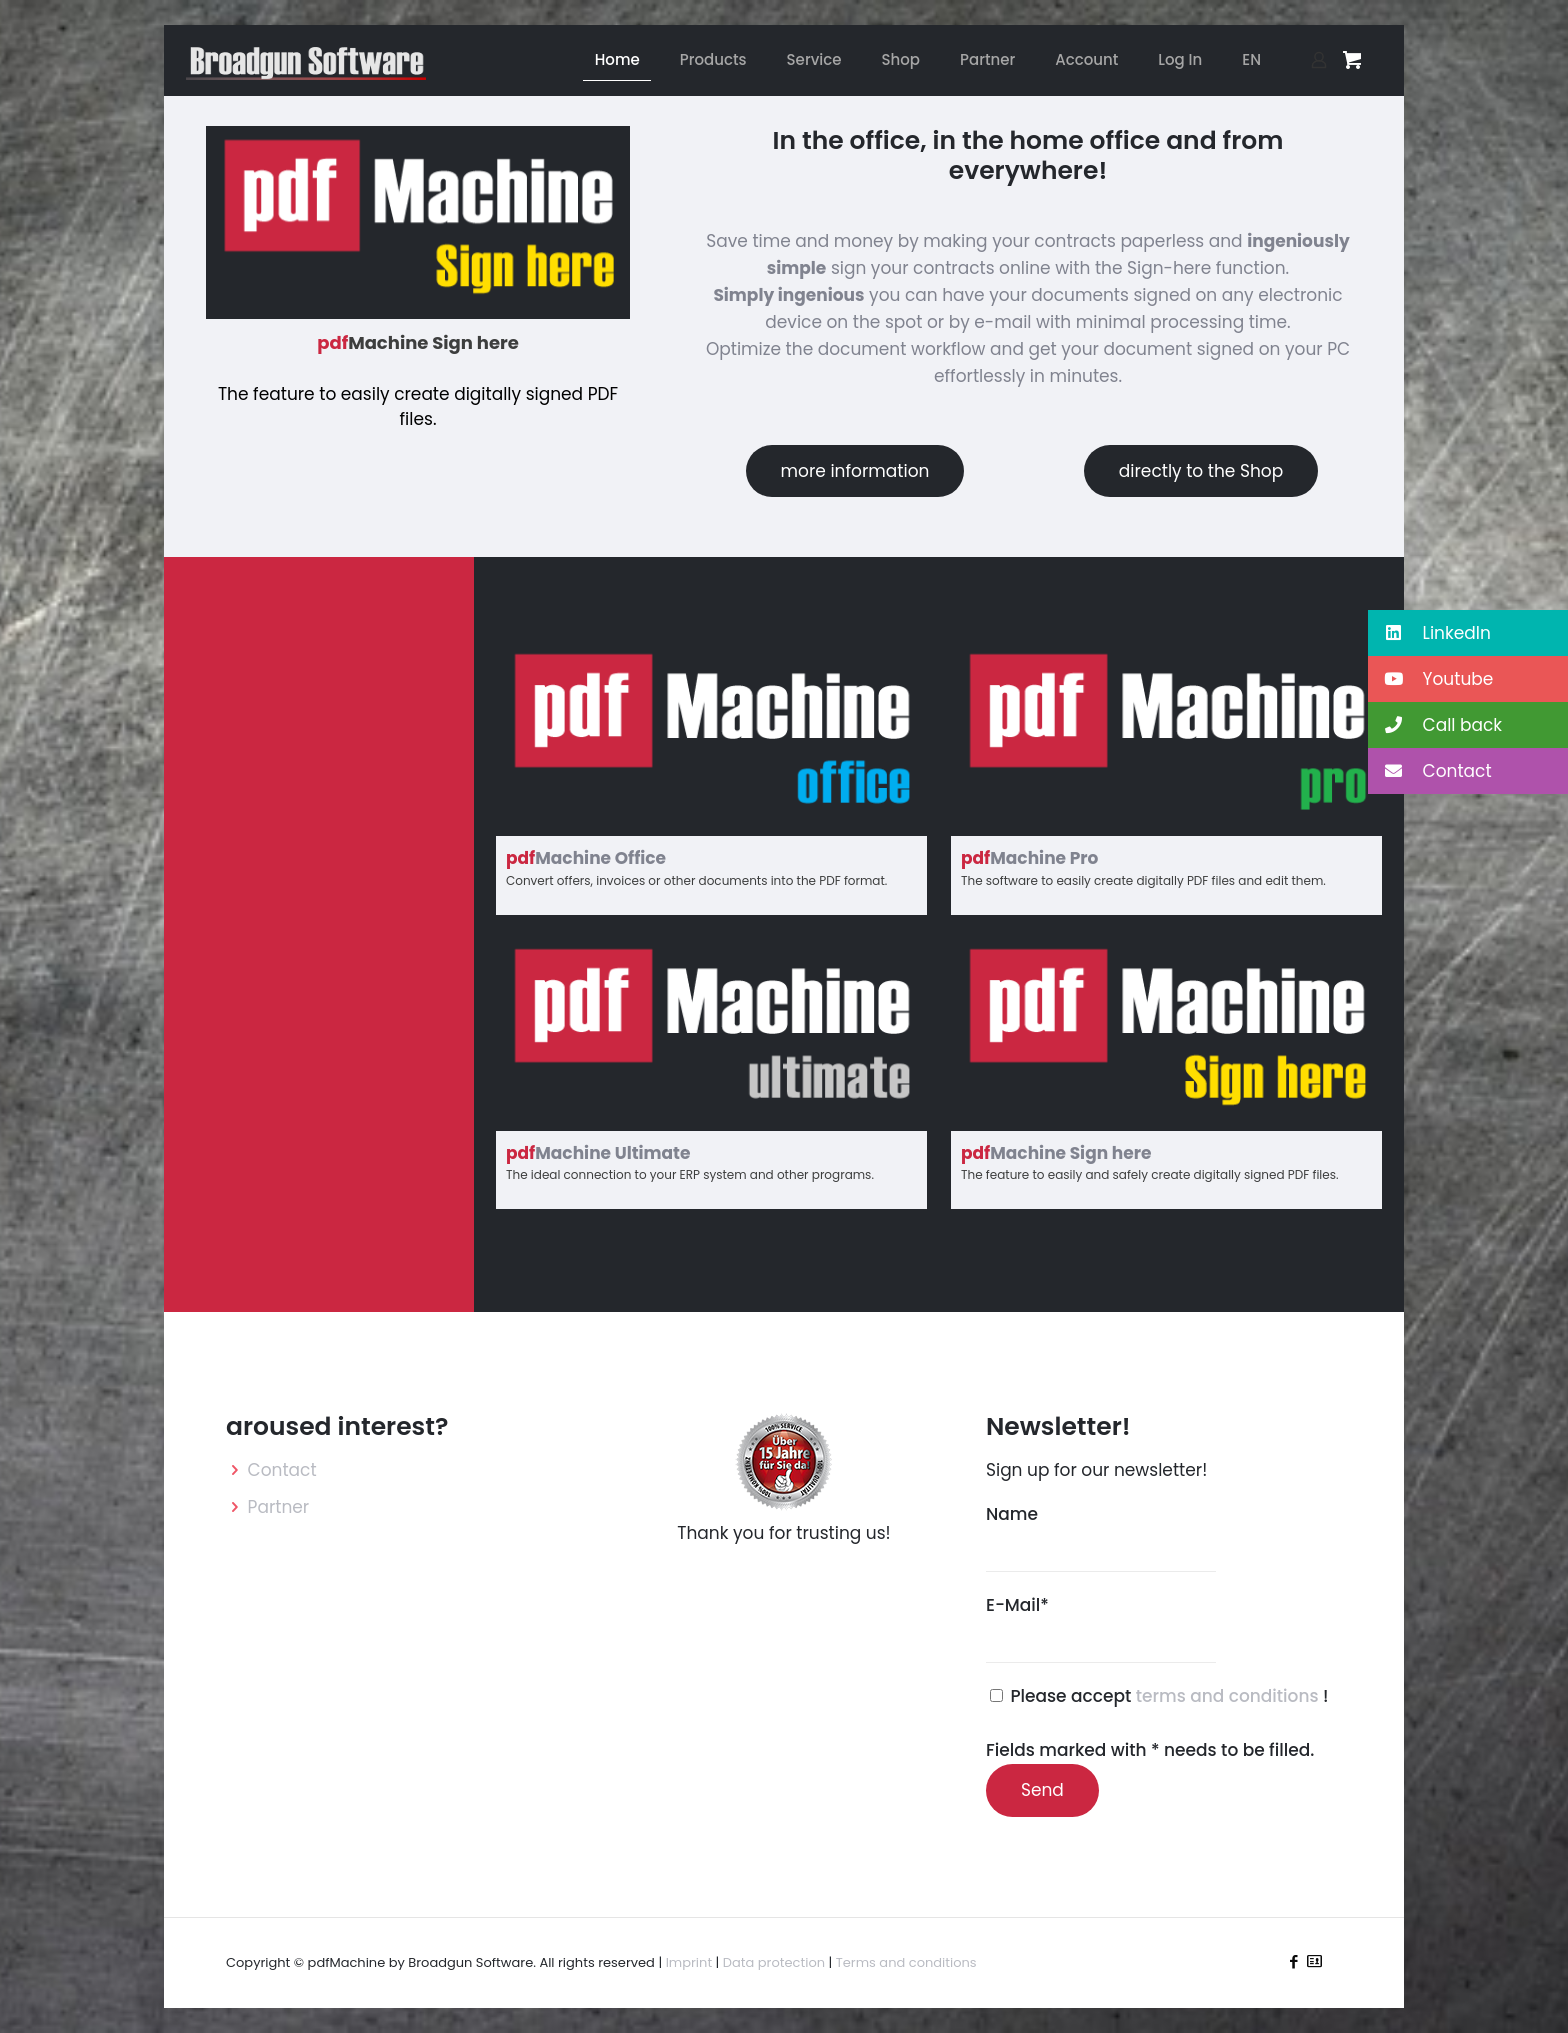 The width and height of the screenshot is (1568, 2033). What do you see at coordinates (282, 1470) in the screenshot?
I see `Contact` at bounding box center [282, 1470].